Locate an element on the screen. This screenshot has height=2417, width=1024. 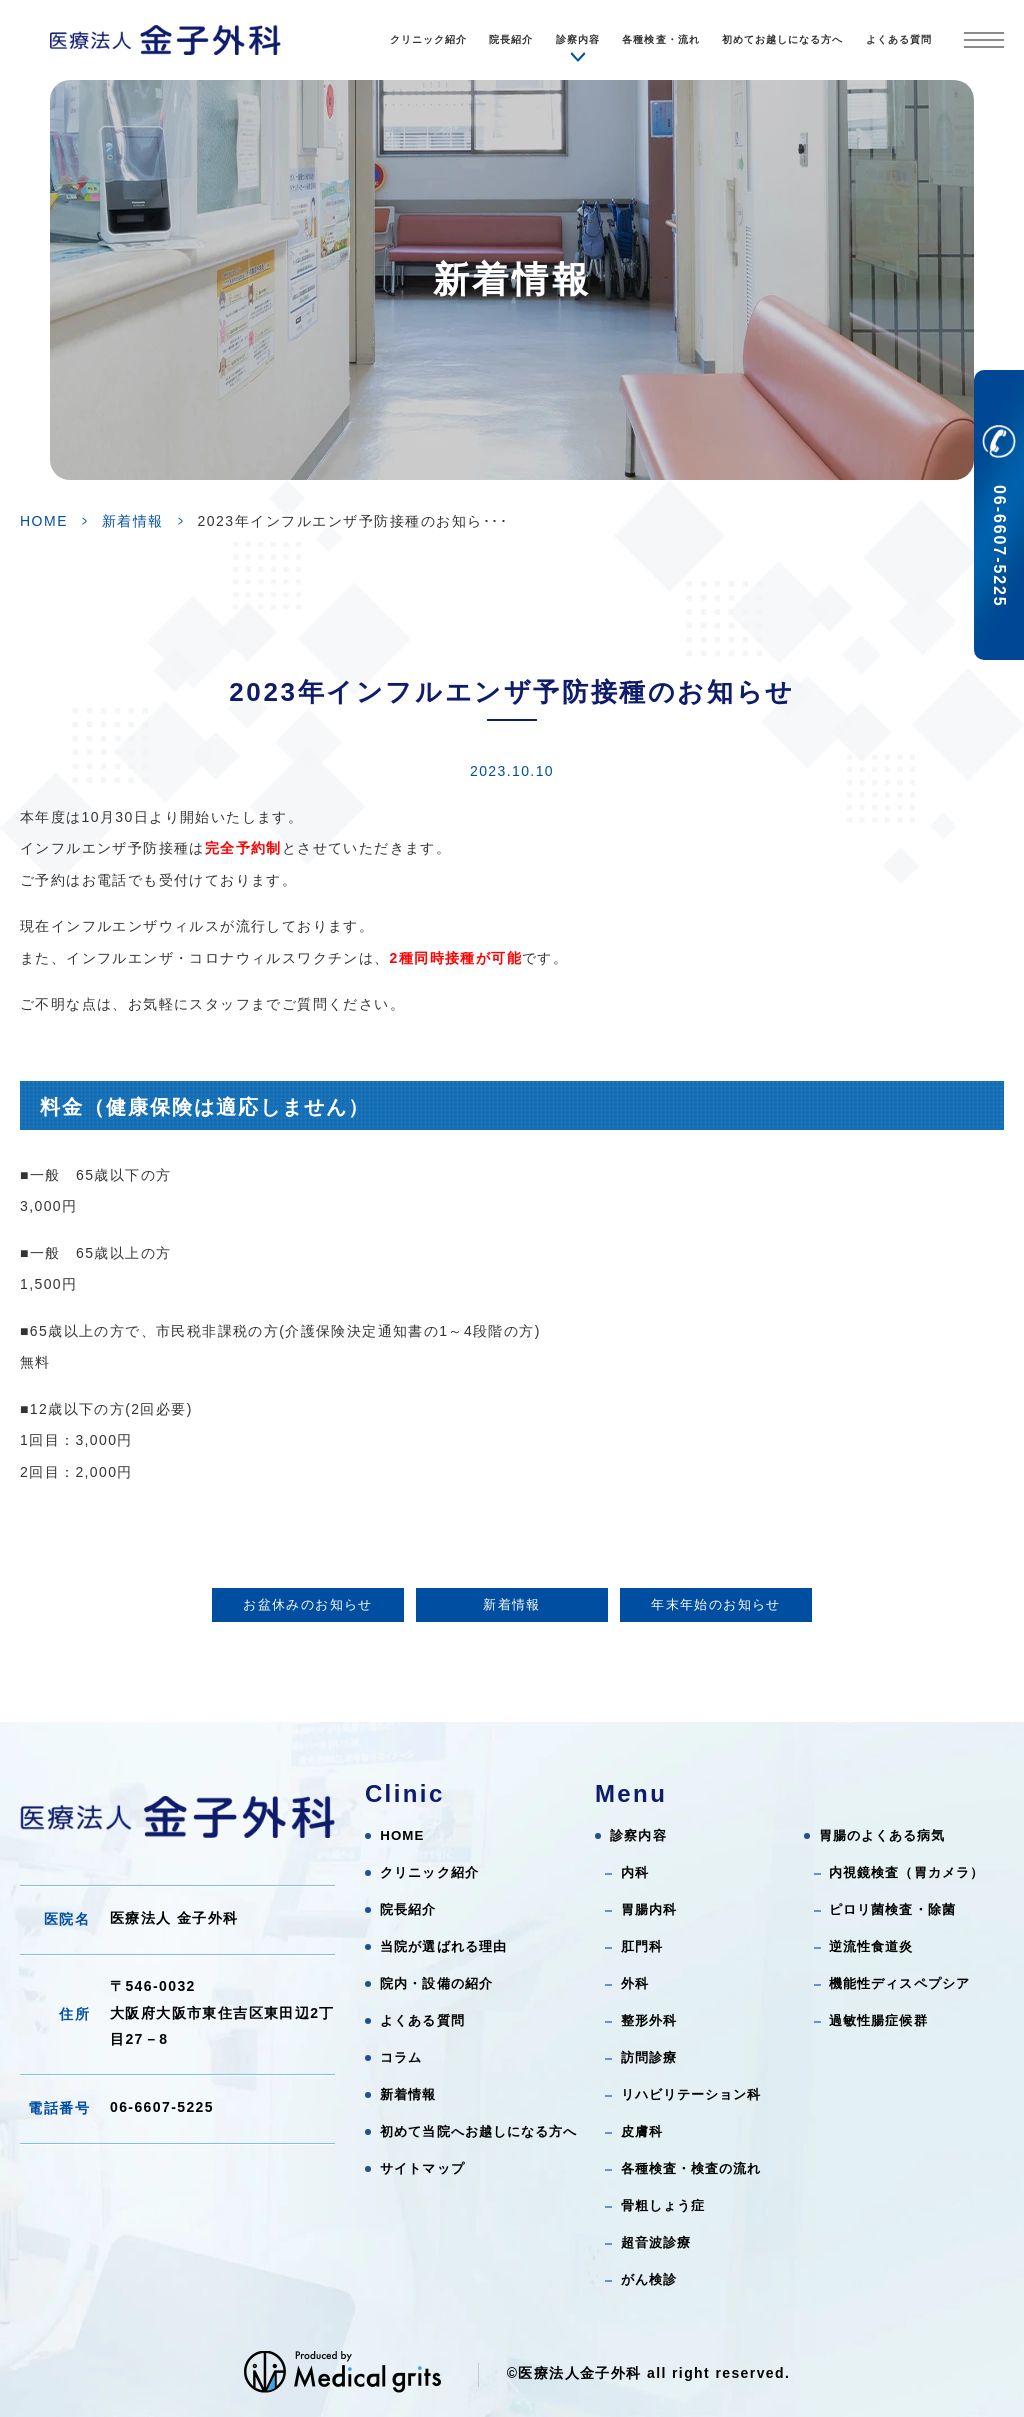
ピロリ菌検査・除菌 is located at coordinates (892, 1909).